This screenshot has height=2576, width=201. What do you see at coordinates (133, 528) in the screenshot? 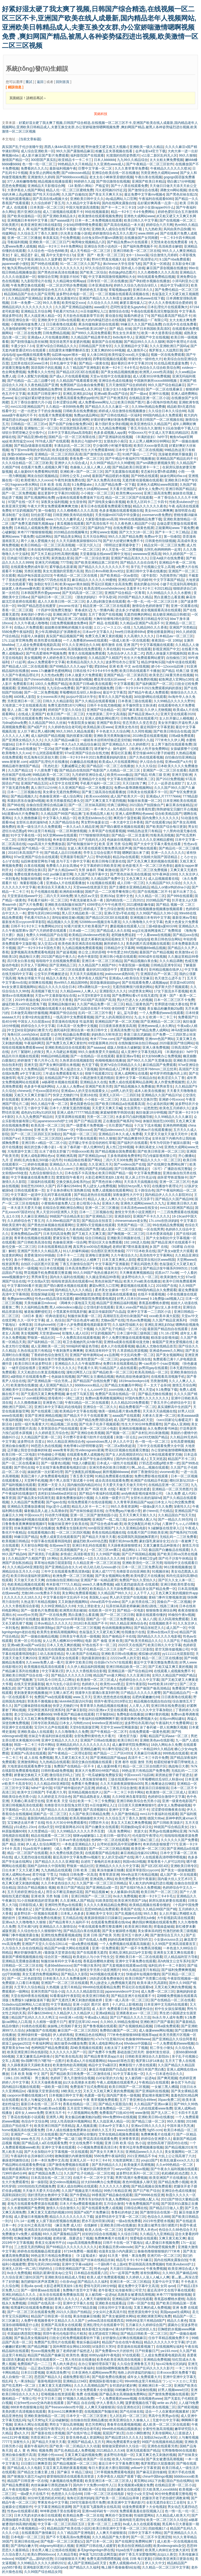
I see `在线免费观看一级黄色视屏` at bounding box center [133, 528].